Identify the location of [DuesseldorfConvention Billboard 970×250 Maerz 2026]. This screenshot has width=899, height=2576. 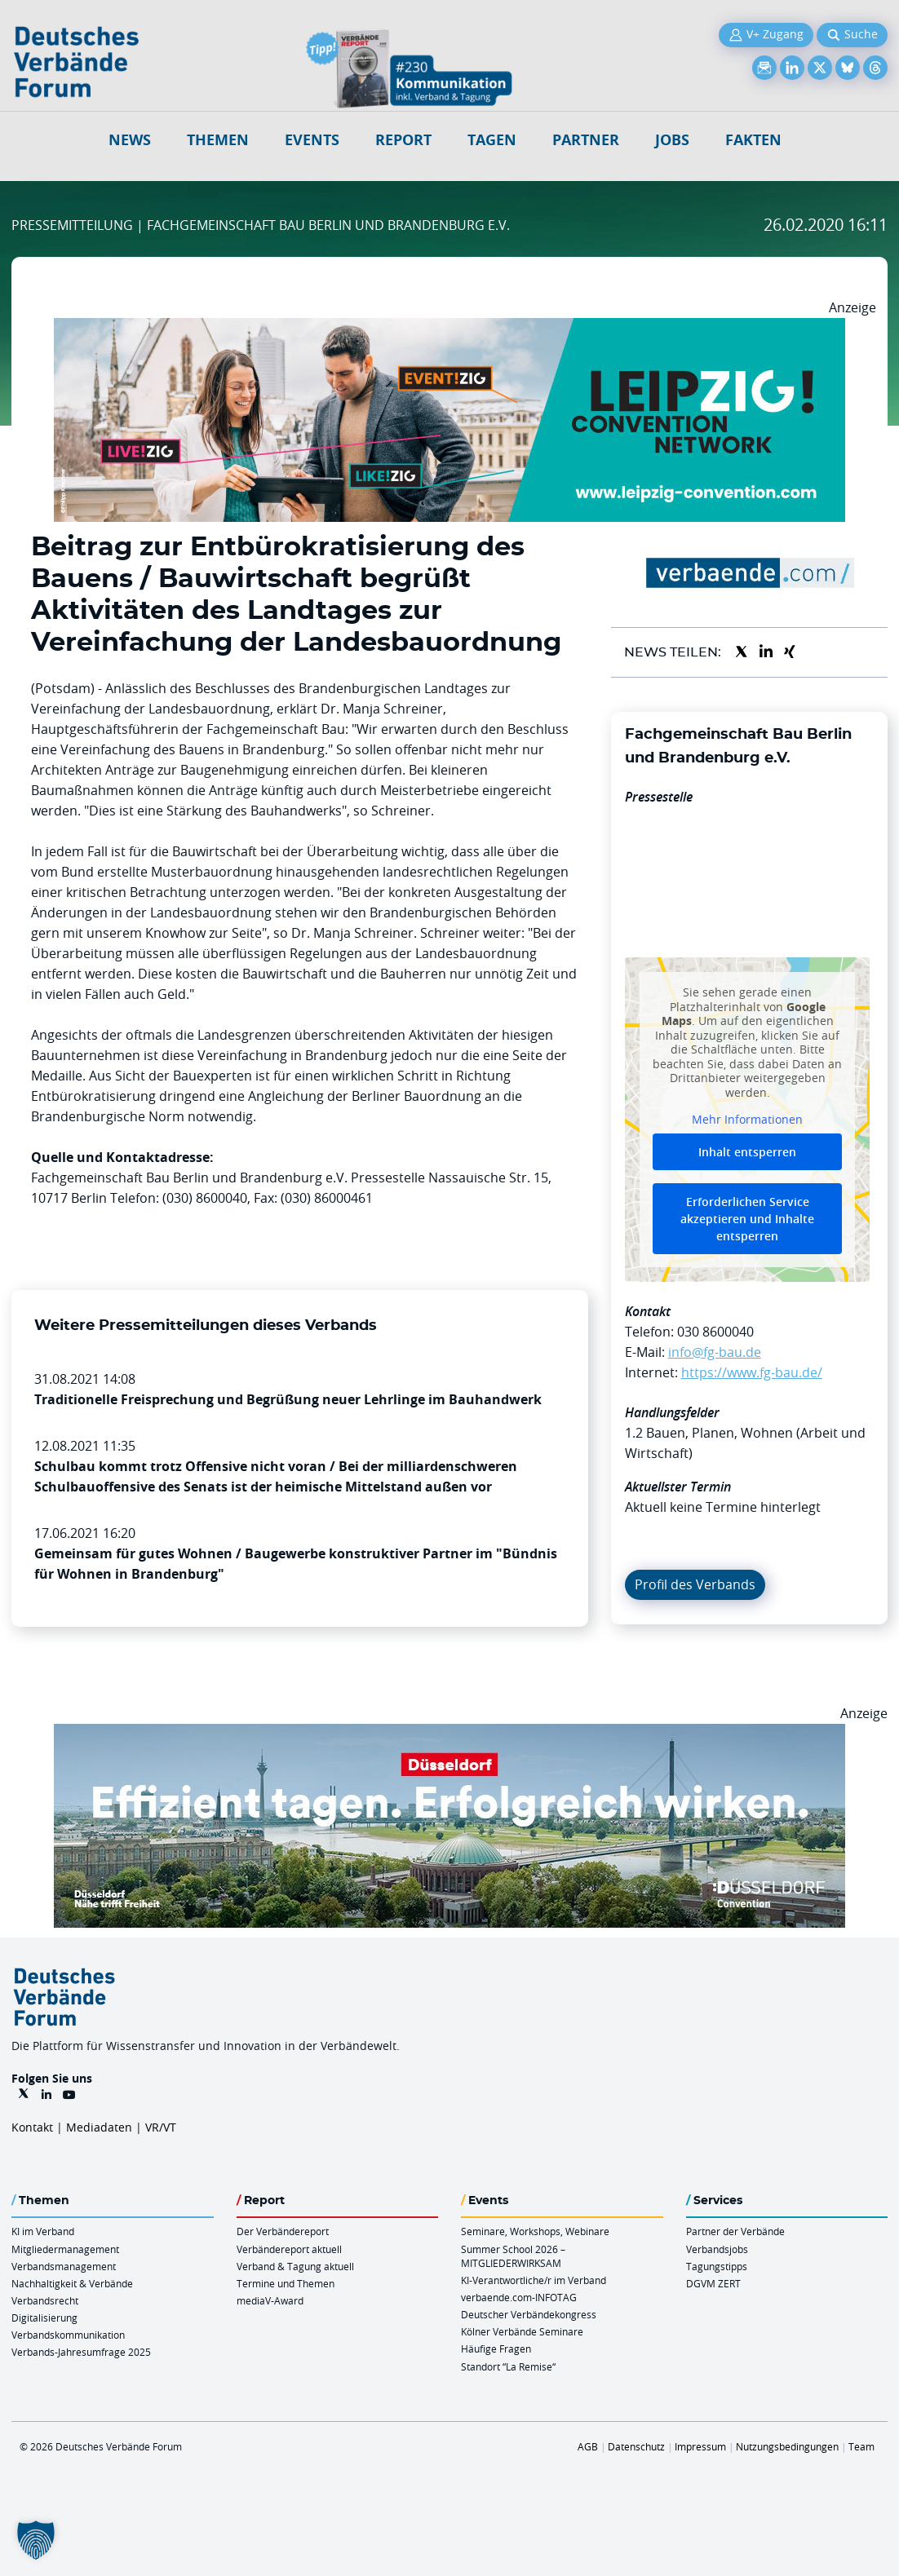
(449, 1734).